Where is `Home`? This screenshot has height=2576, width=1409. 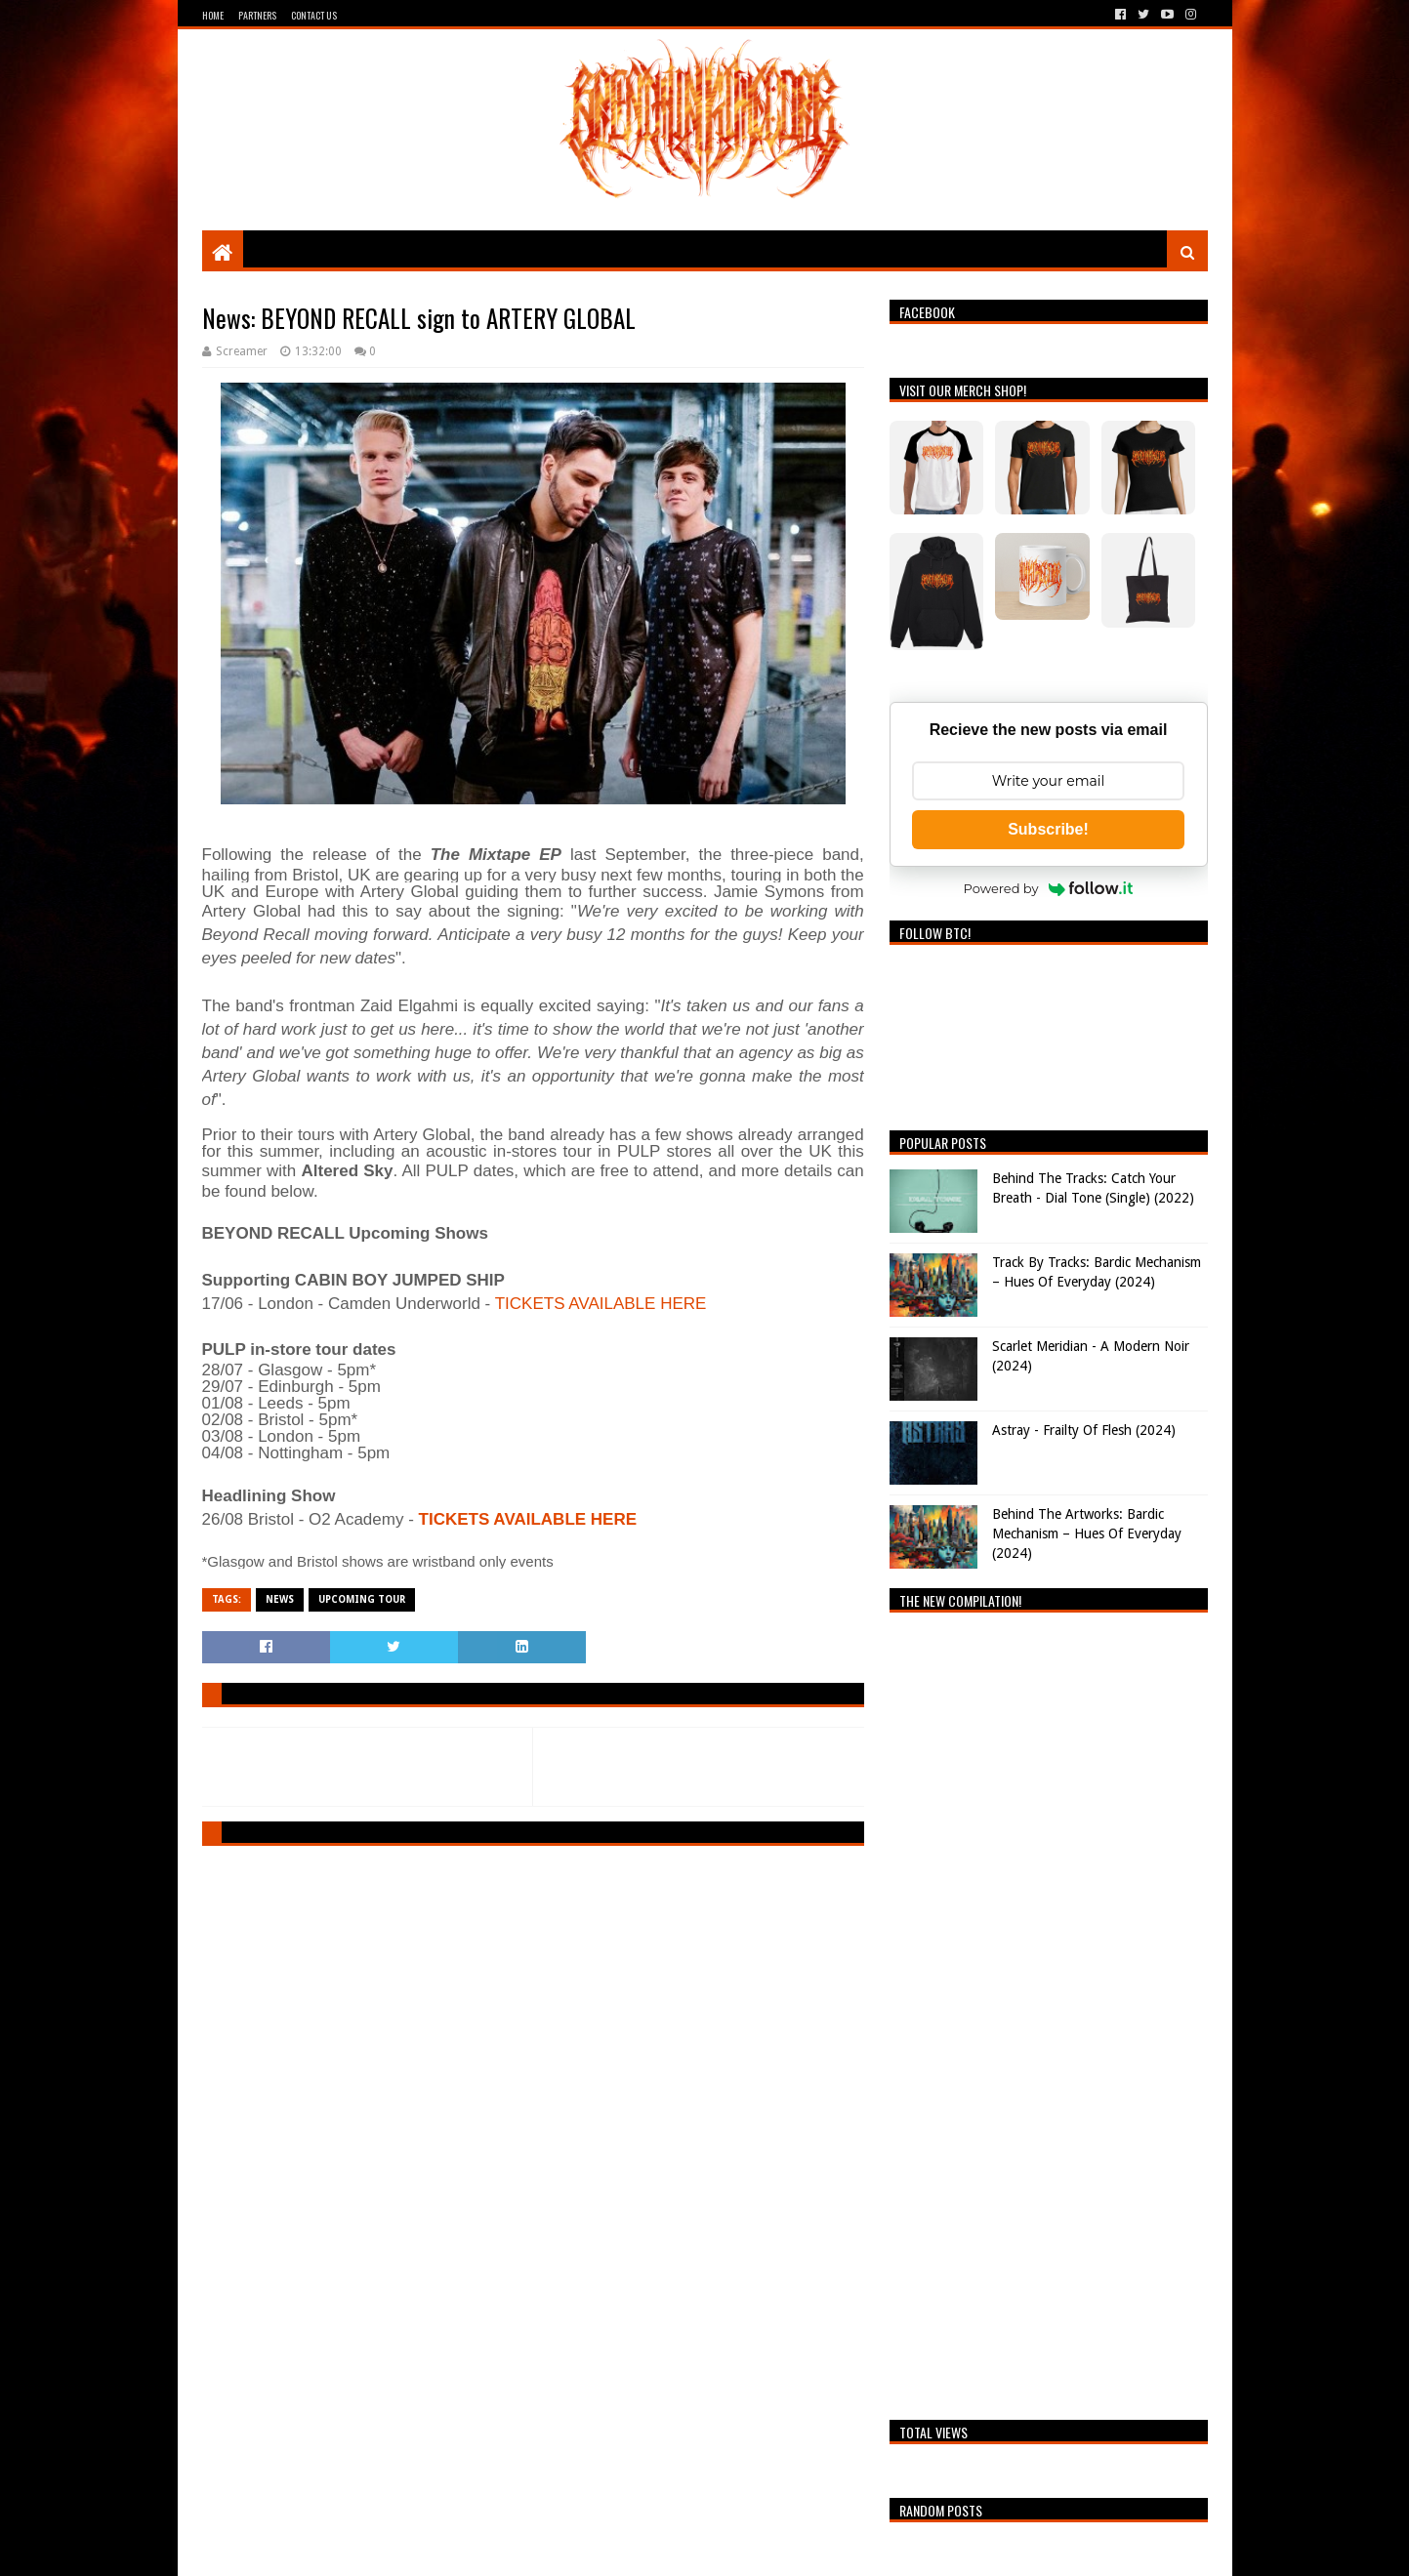
Home is located at coordinates (213, 15).